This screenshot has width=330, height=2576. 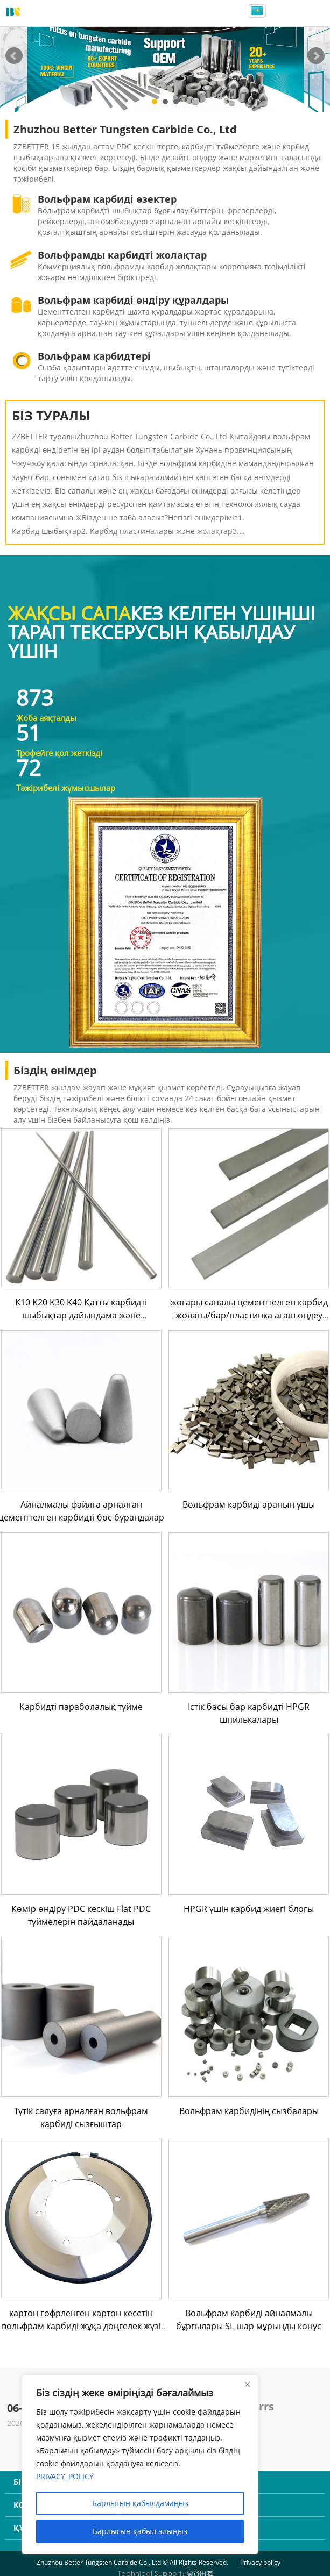 What do you see at coordinates (249, 2111) in the screenshot?
I see `Вольфрам карбидінің сызбалары` at bounding box center [249, 2111].